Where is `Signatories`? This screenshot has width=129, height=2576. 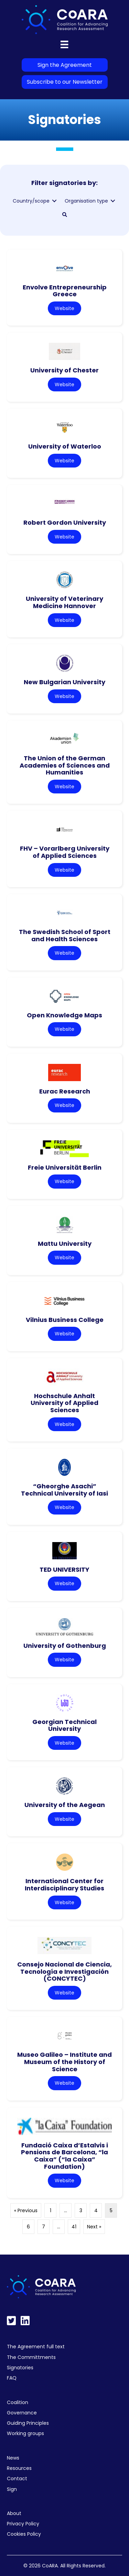
Signatories is located at coordinates (20, 2367).